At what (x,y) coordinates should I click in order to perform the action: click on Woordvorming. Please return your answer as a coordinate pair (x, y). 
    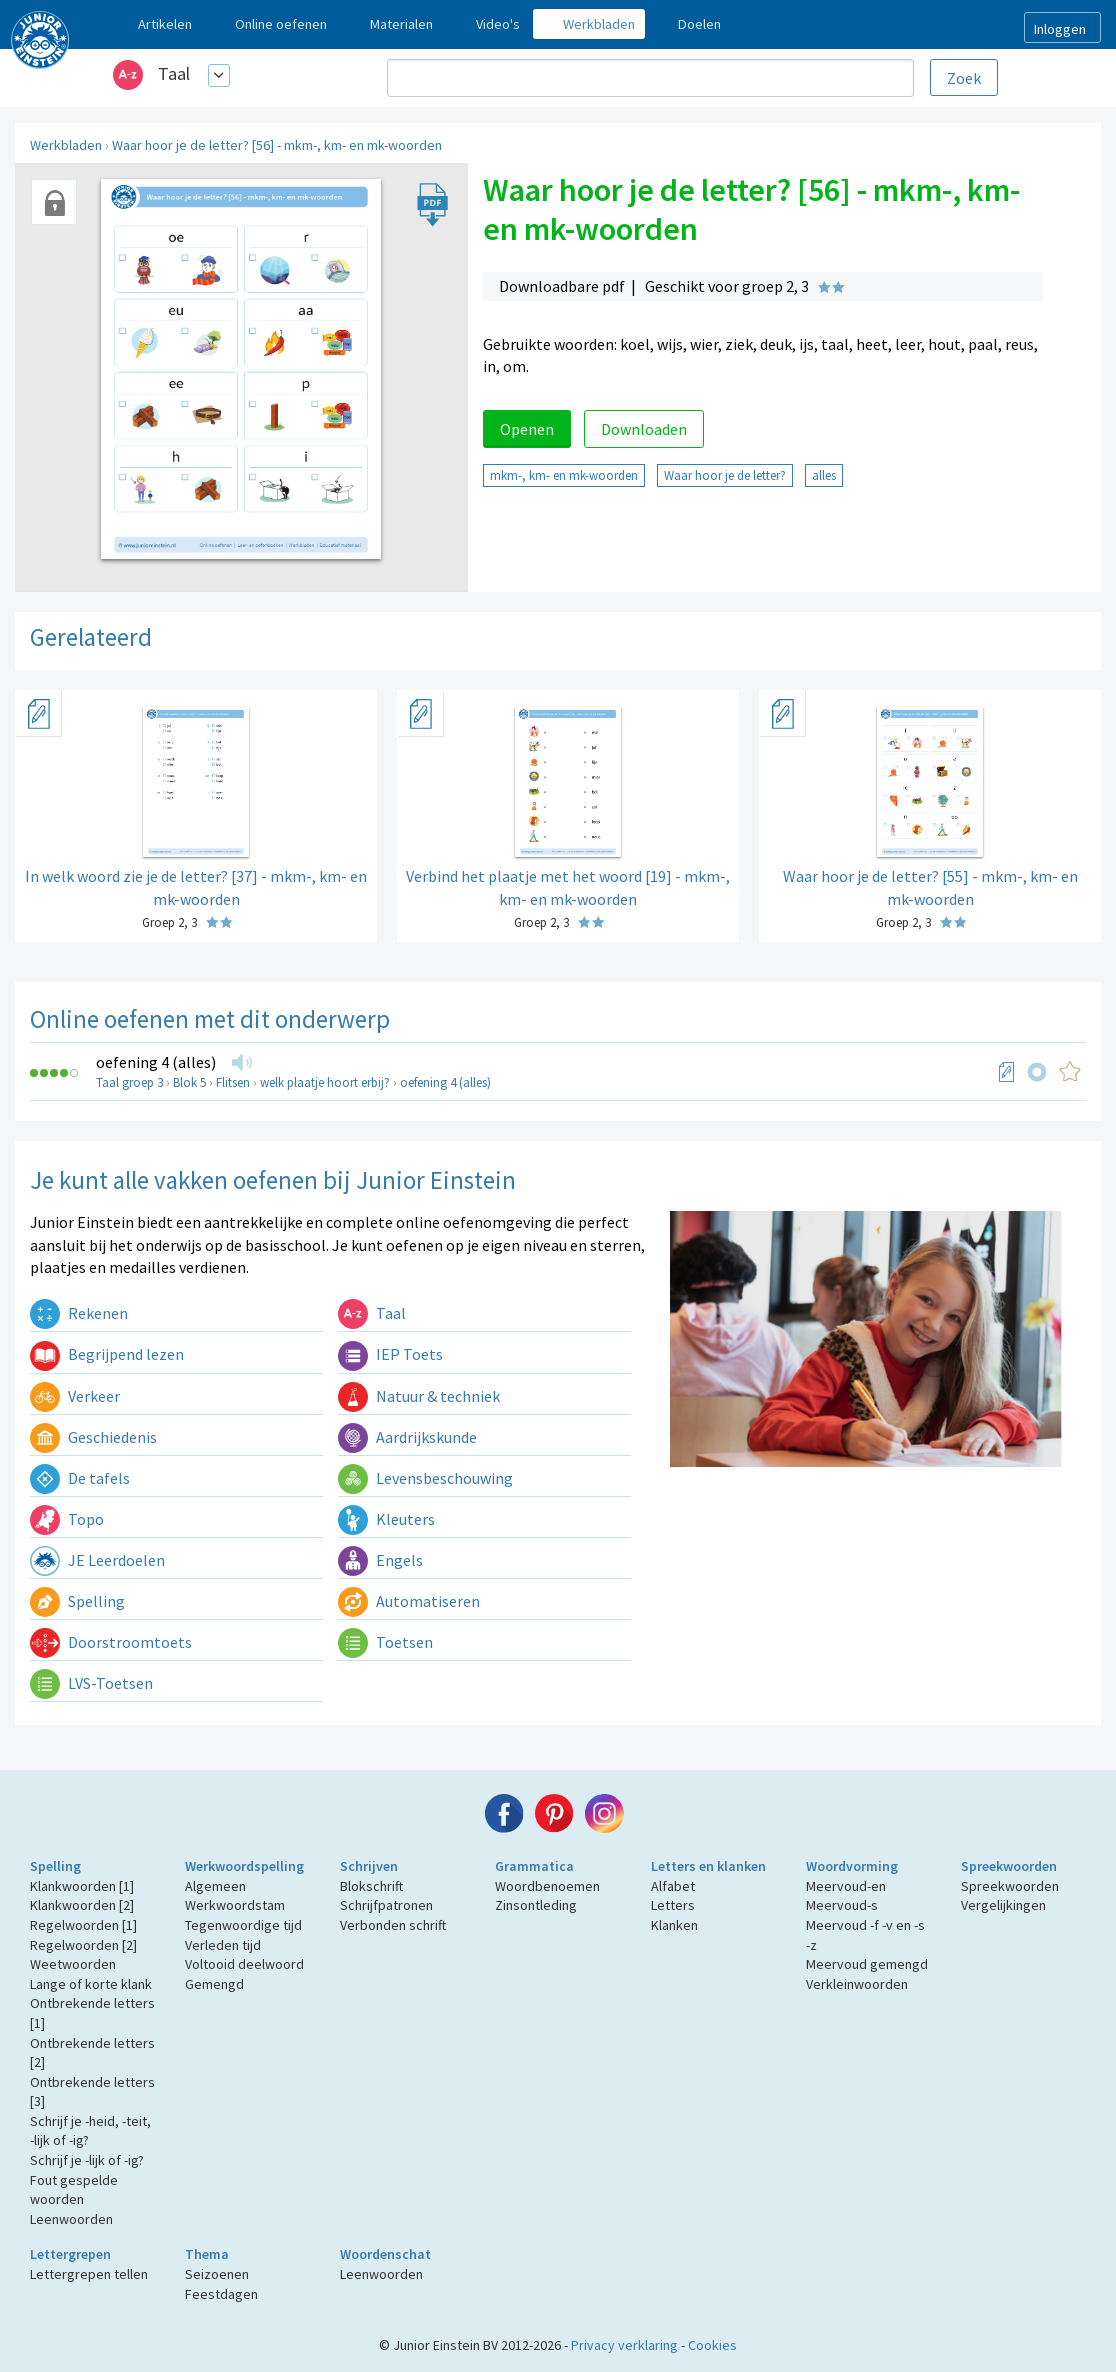
    Looking at the image, I should click on (852, 1866).